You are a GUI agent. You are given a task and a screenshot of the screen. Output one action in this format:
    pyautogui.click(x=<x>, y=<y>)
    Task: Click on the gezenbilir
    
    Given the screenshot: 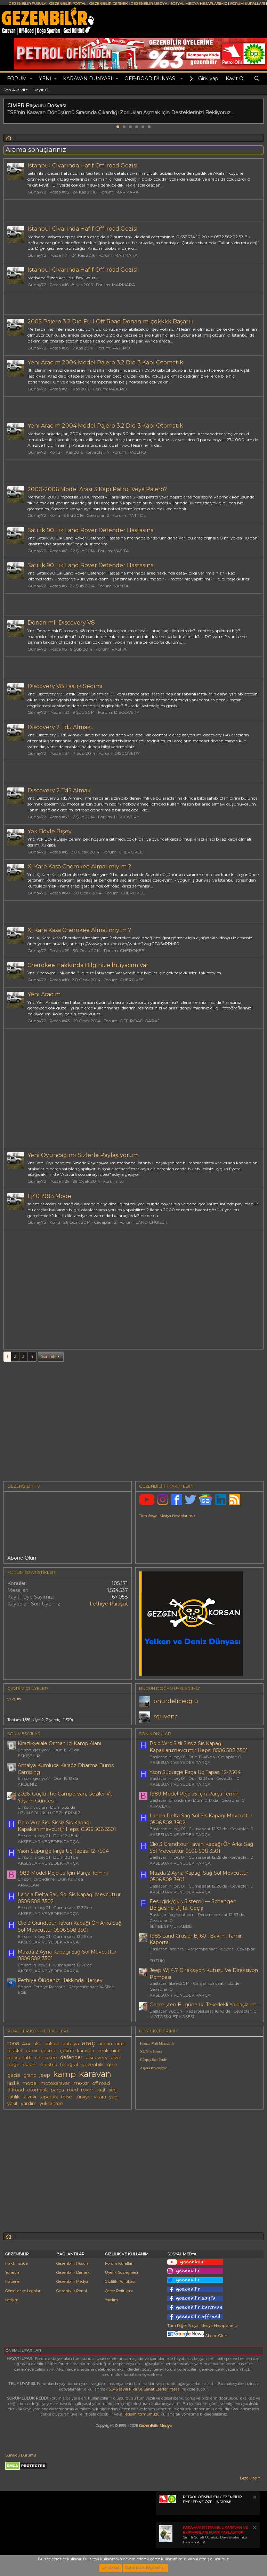 What is the action you would take?
    pyautogui.click(x=92, y=2064)
    